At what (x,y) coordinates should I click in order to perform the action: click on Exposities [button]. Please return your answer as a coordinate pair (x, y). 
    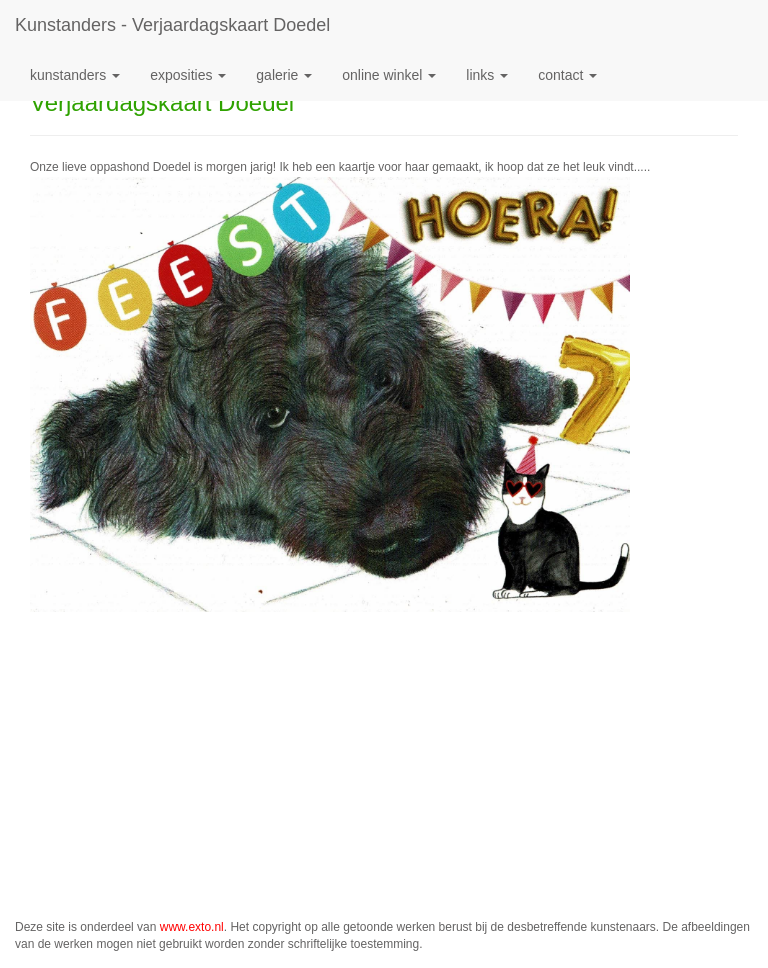
    Looking at the image, I should click on (188, 75).